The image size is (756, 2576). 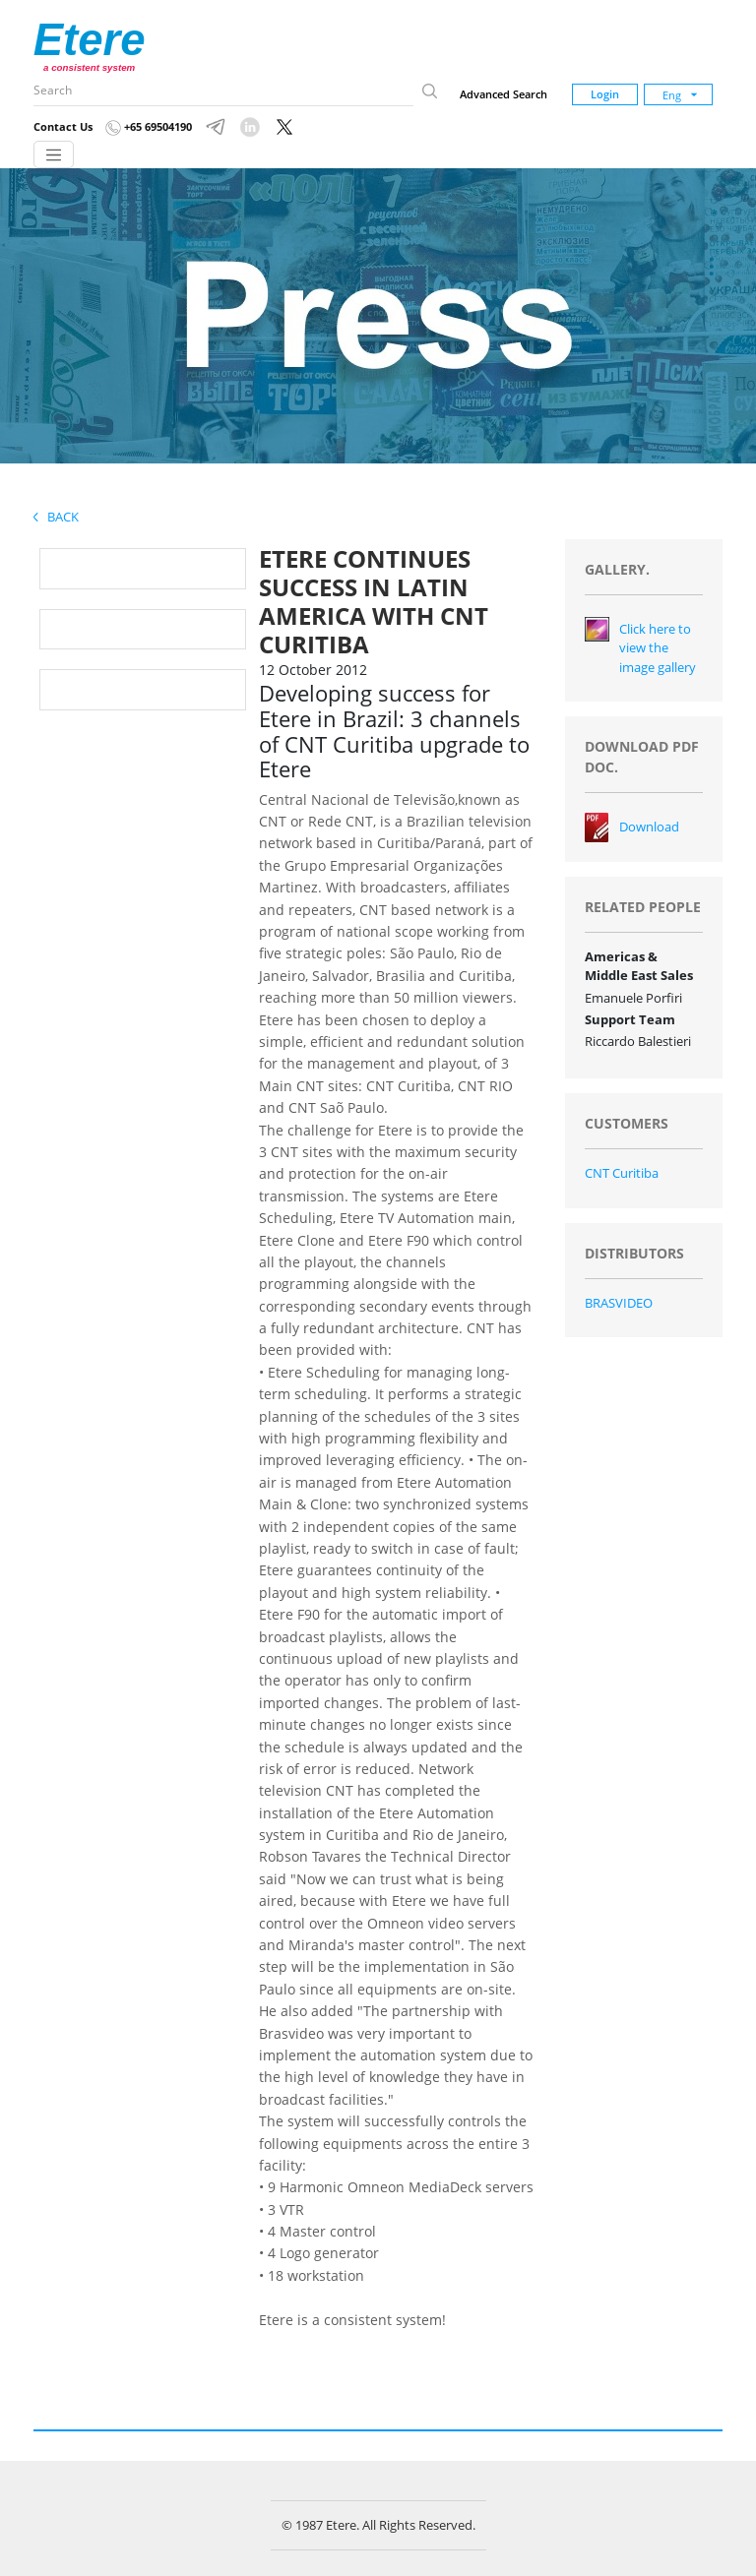 What do you see at coordinates (63, 126) in the screenshot?
I see `Contact Us` at bounding box center [63, 126].